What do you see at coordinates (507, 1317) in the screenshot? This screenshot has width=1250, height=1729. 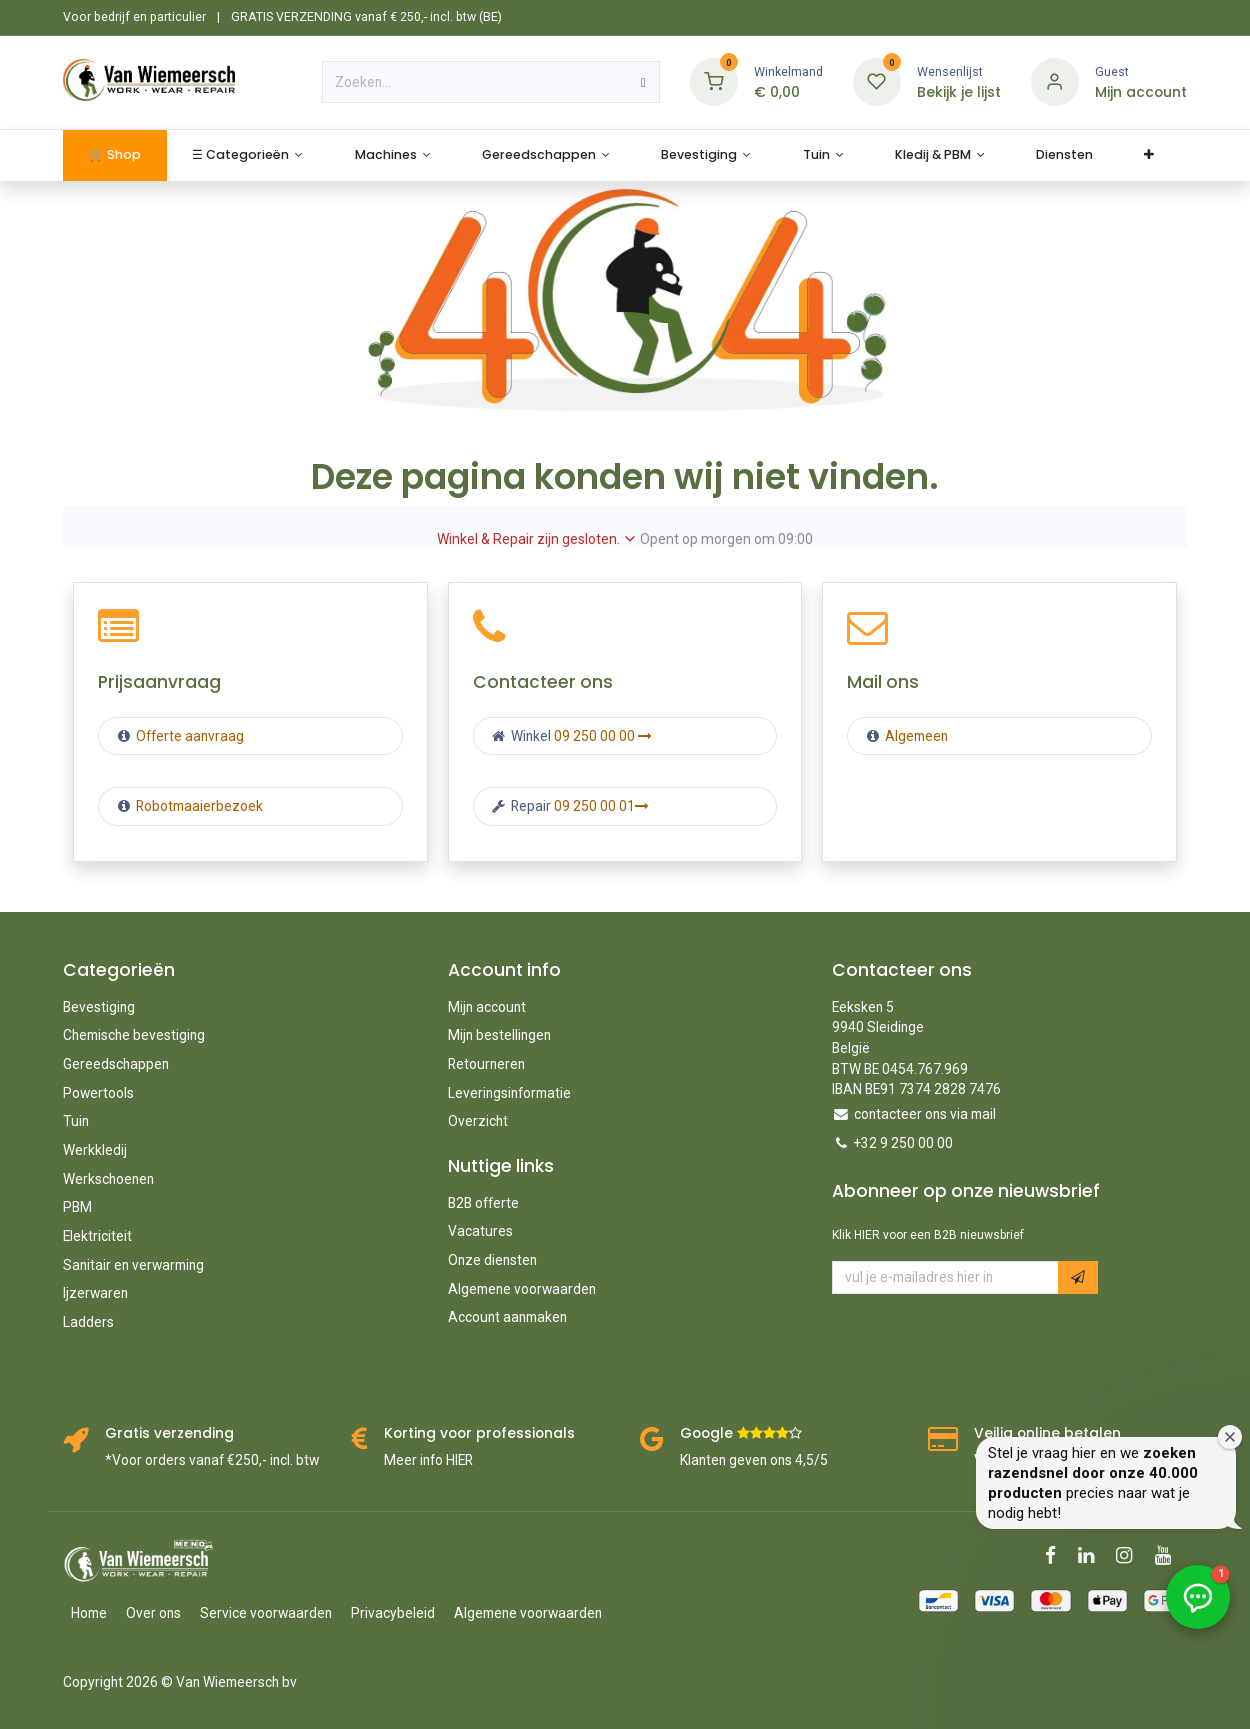 I see `Account aanmaken` at bounding box center [507, 1317].